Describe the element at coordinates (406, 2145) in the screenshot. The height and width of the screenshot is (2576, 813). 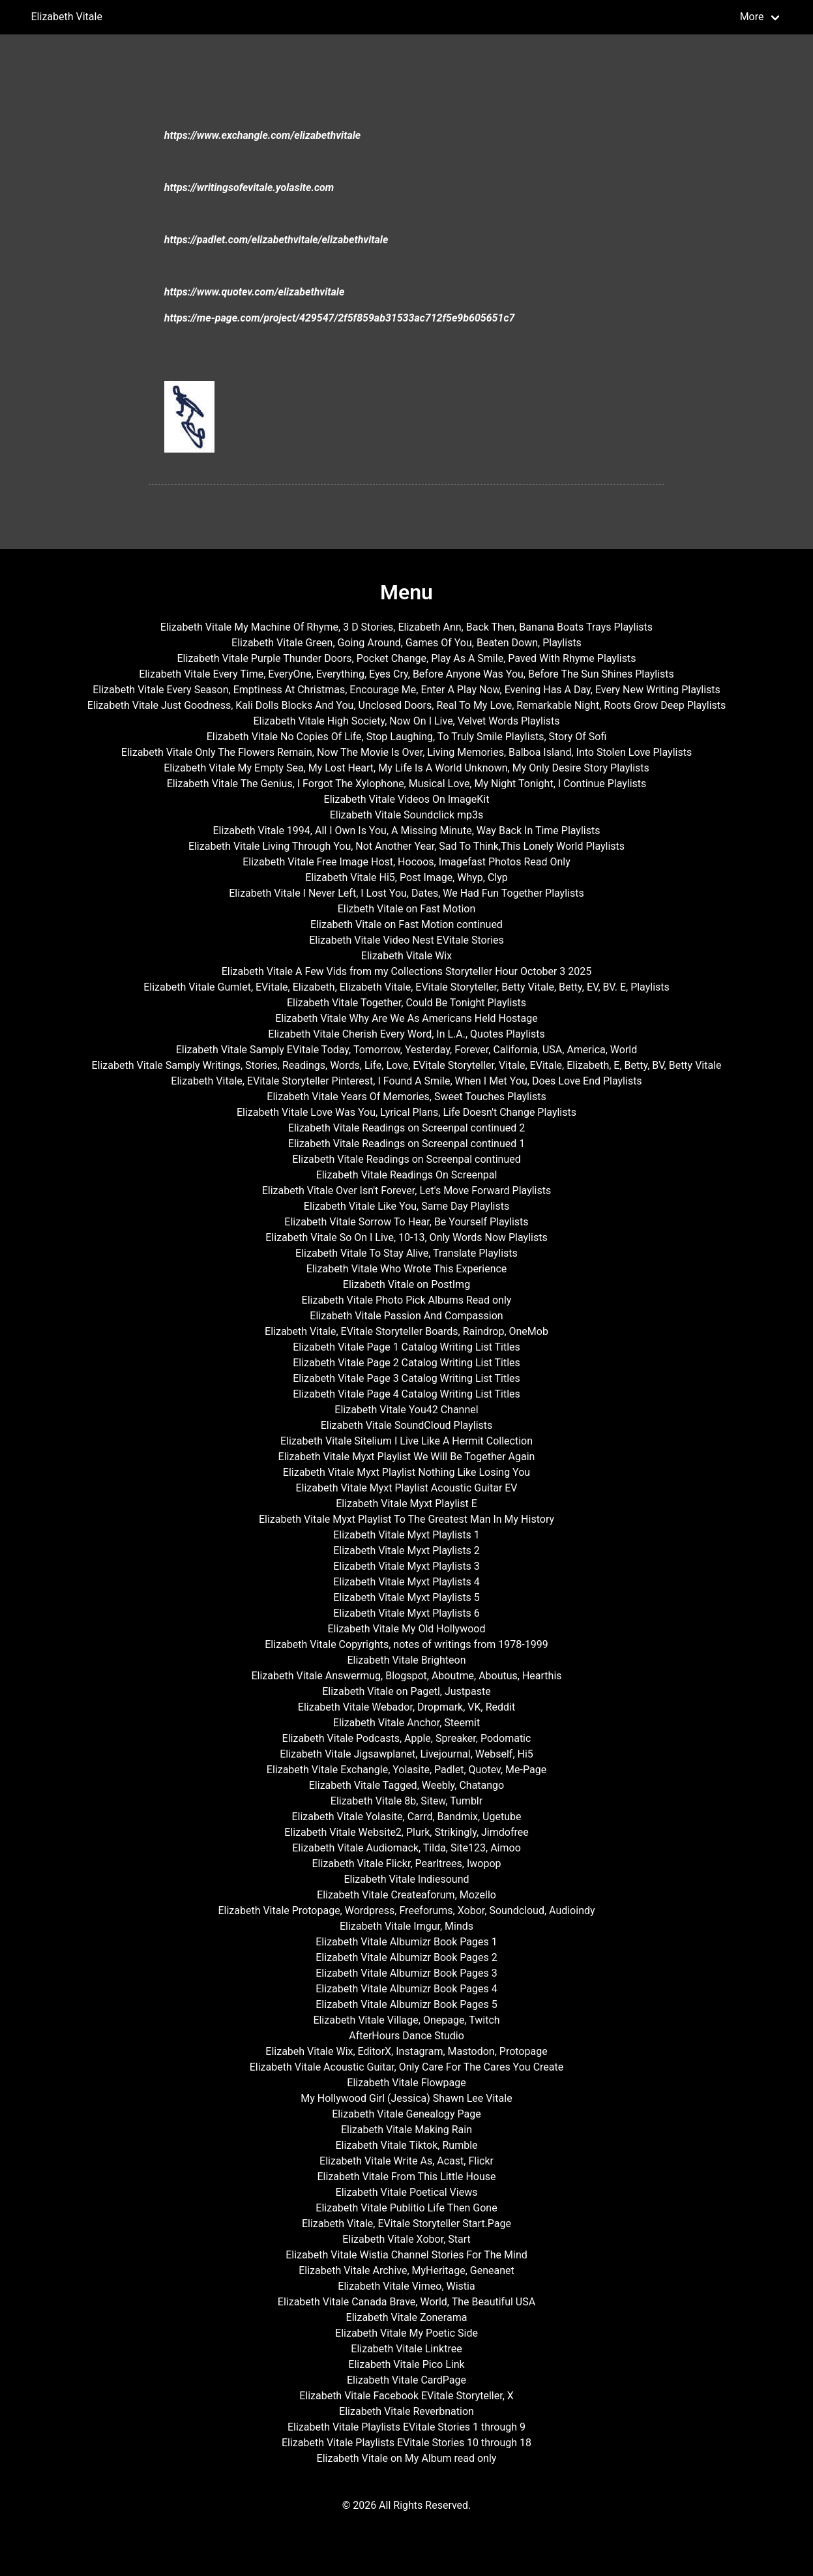
I see `Elizabeth Vitale Tiktok, Rumble` at that location.